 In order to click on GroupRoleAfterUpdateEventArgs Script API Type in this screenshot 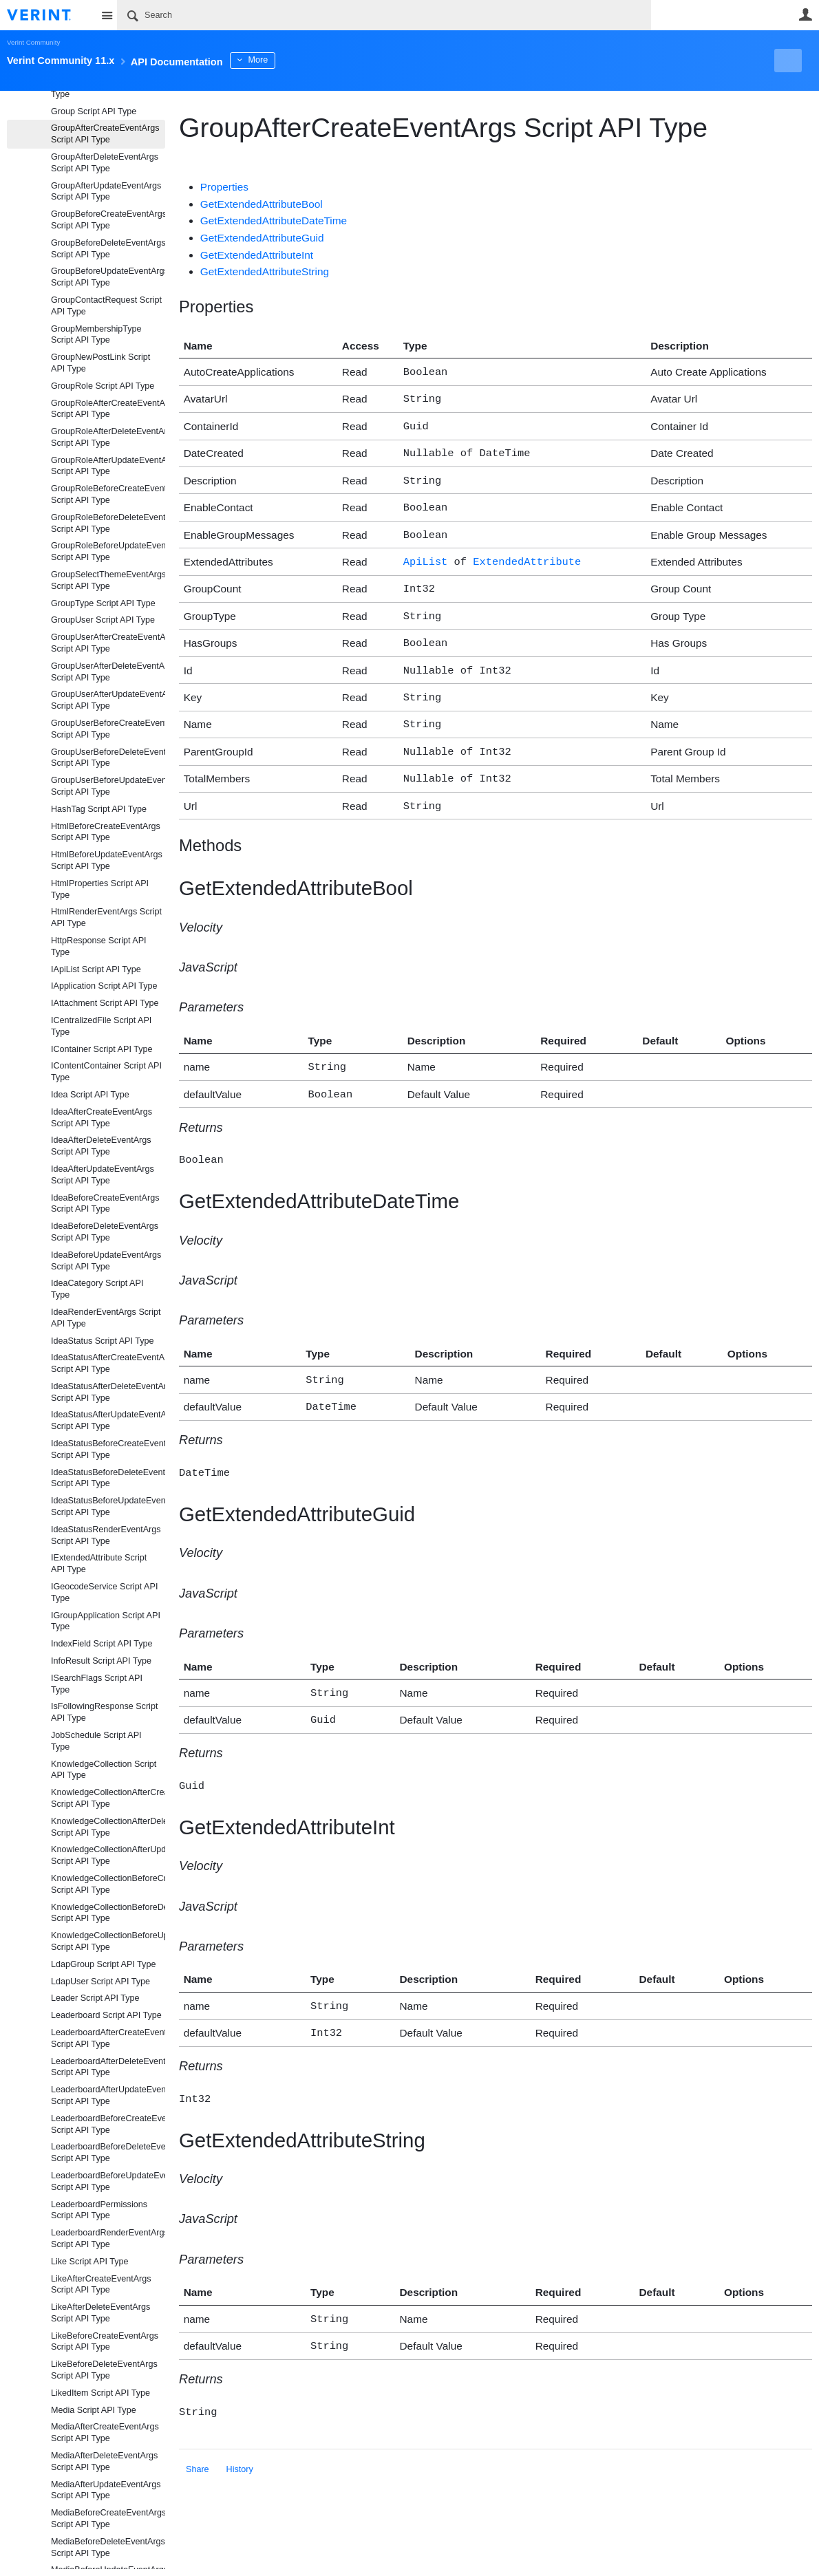, I will do `click(108, 466)`.